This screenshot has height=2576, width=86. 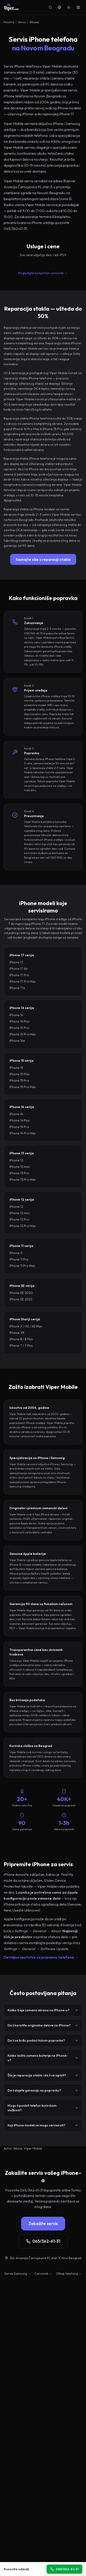 What do you see at coordinates (43, 559) in the screenshot?
I see `Saznajte više o reparaciji stakla` at bounding box center [43, 559].